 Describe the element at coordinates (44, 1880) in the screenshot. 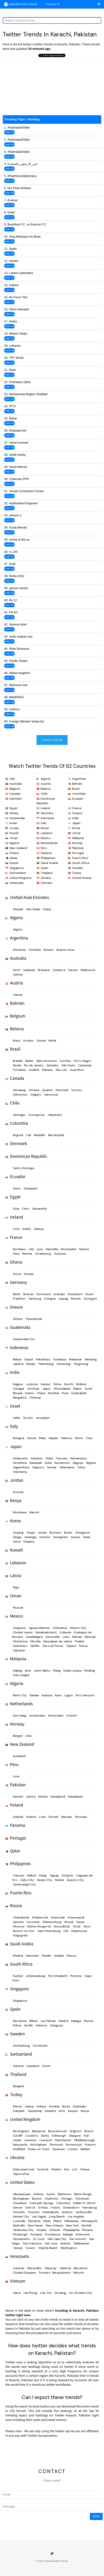

I see `Davao City` at that location.